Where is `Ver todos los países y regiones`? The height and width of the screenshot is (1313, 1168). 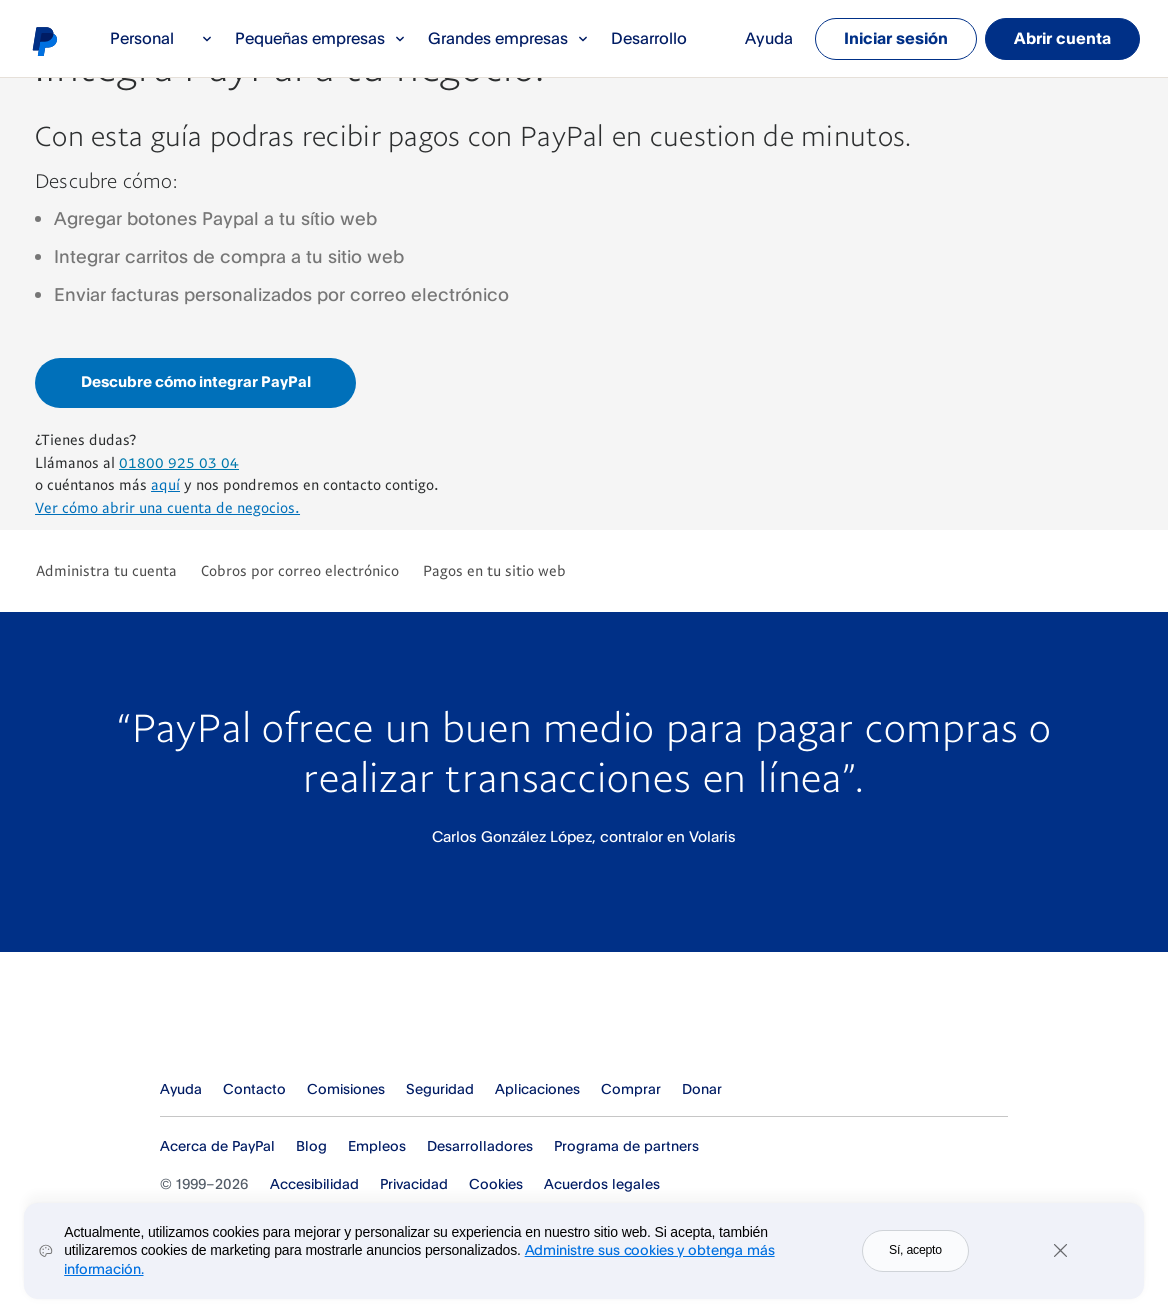
Ver todos los países y regiones is located at coordinates (994, 1089).